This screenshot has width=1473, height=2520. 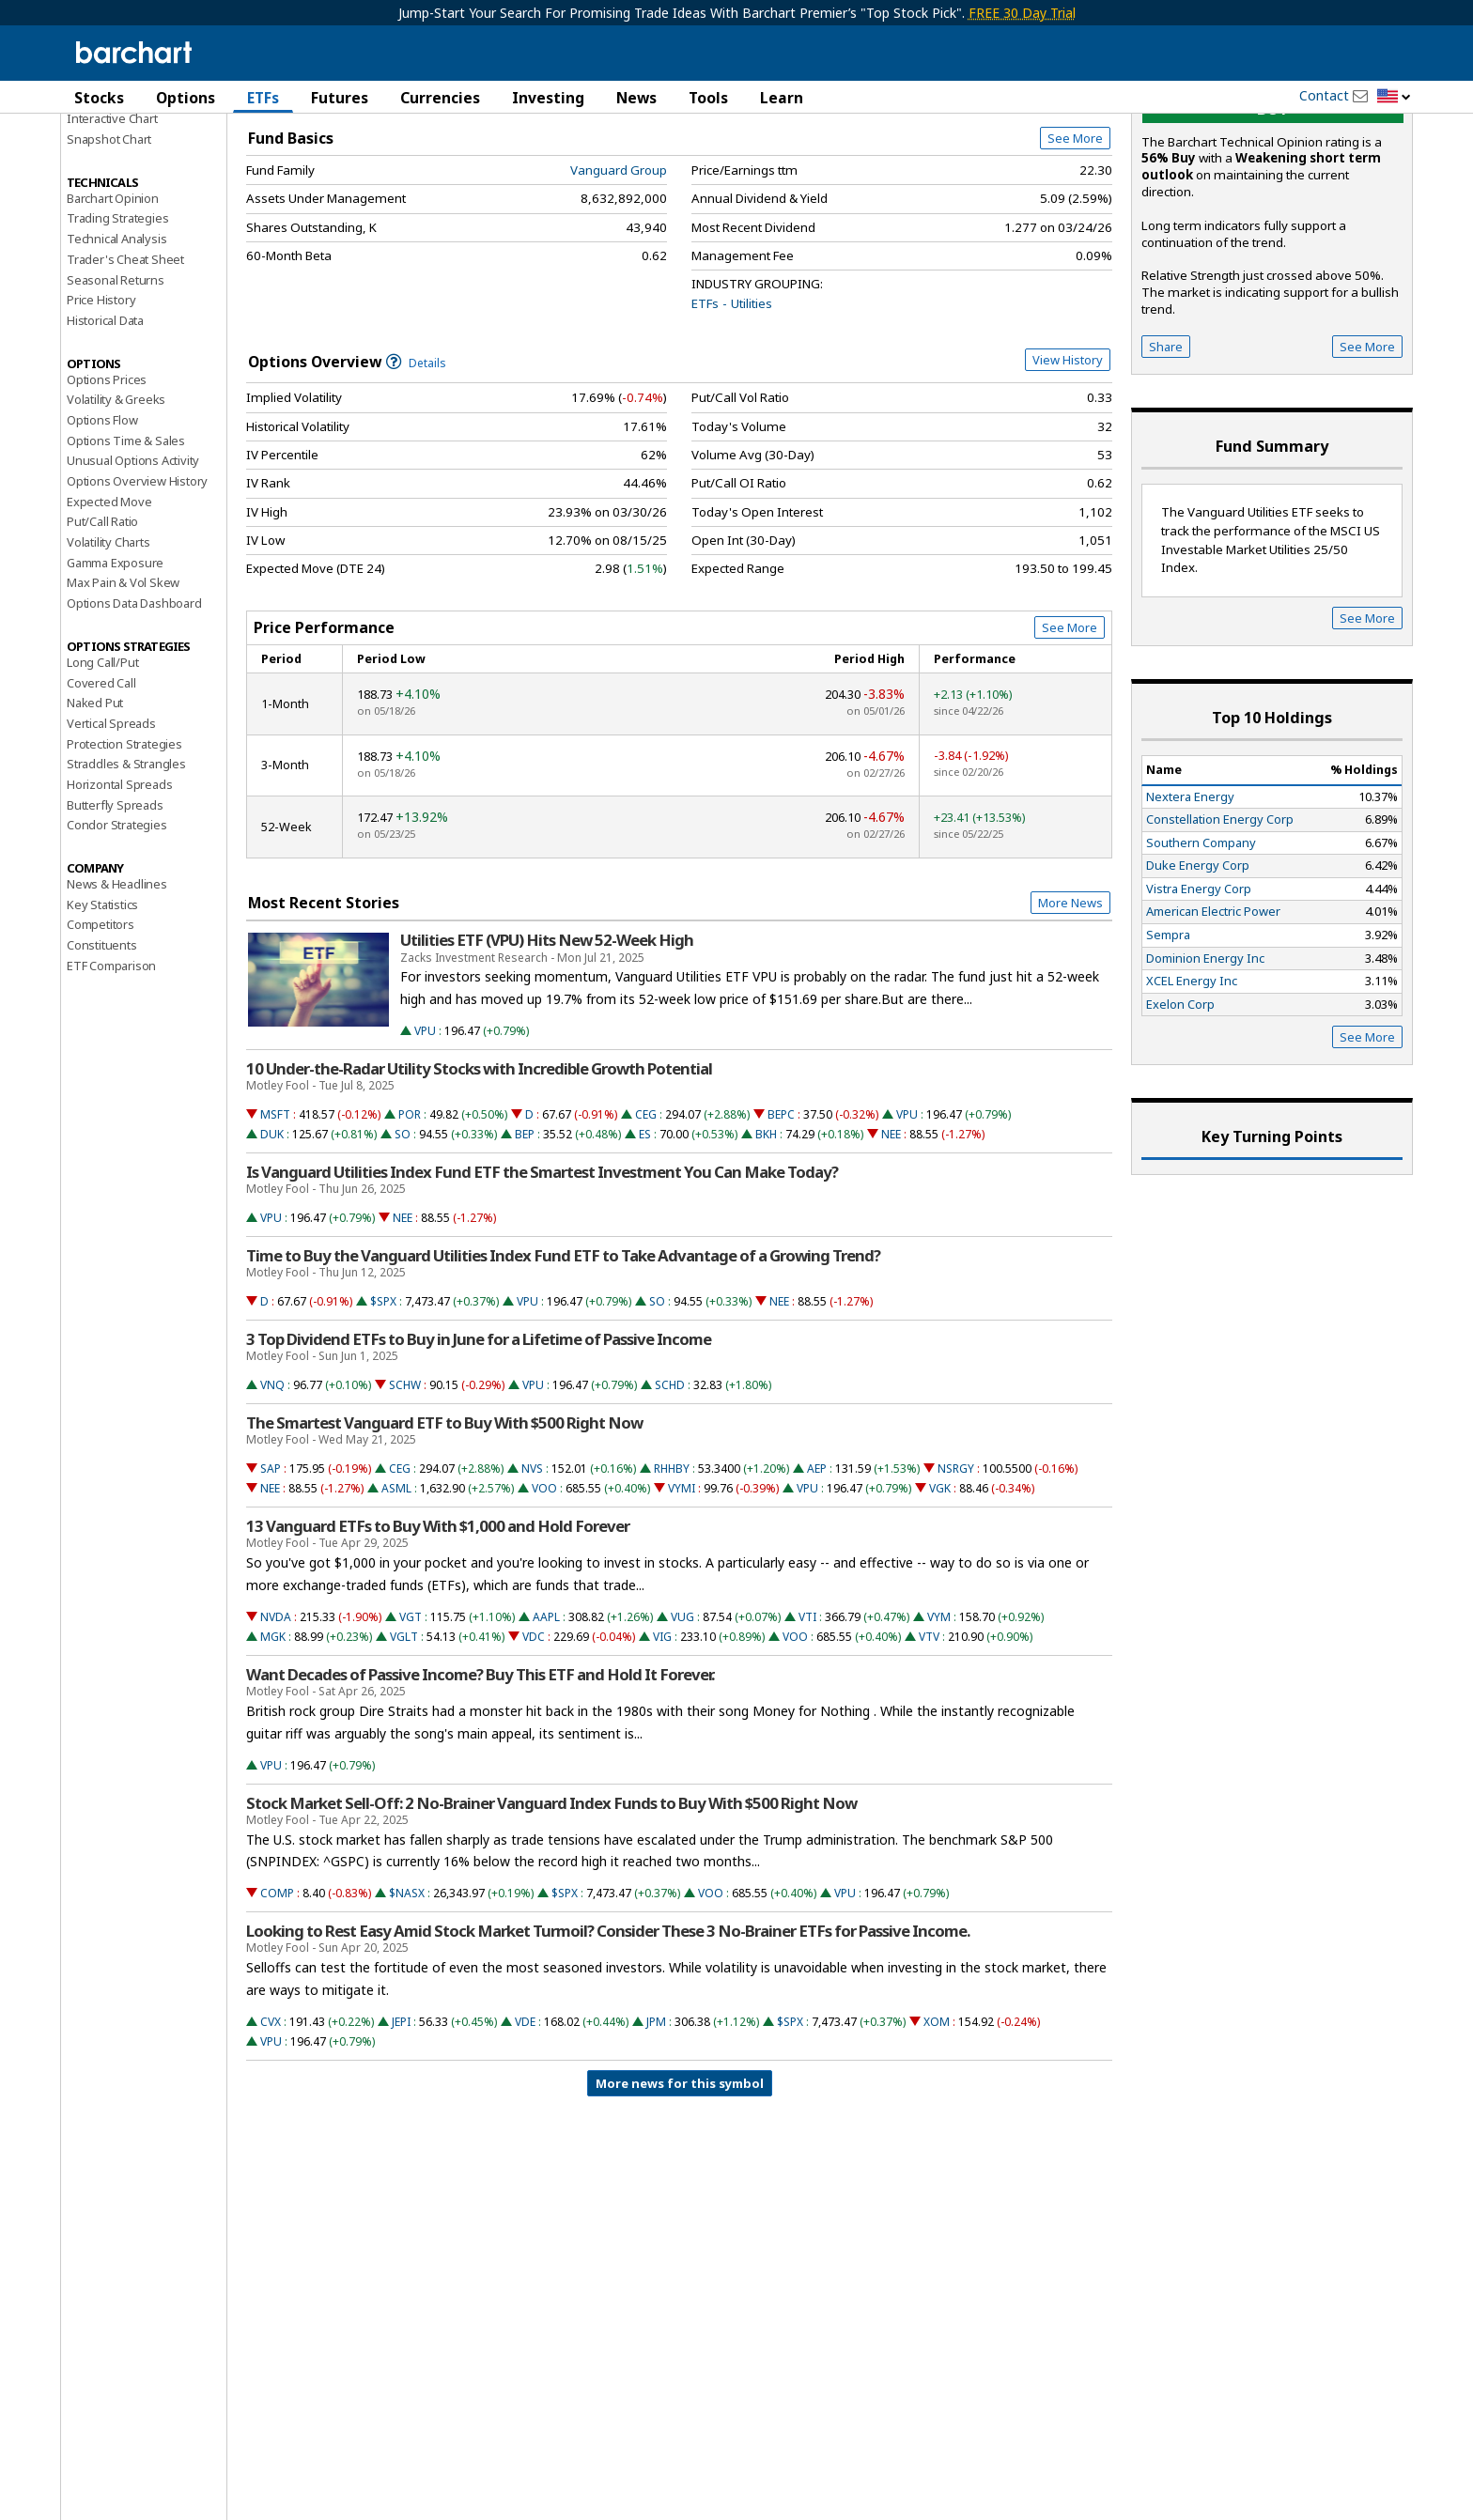 What do you see at coordinates (929, 1745) in the screenshot?
I see `VTV` at bounding box center [929, 1745].